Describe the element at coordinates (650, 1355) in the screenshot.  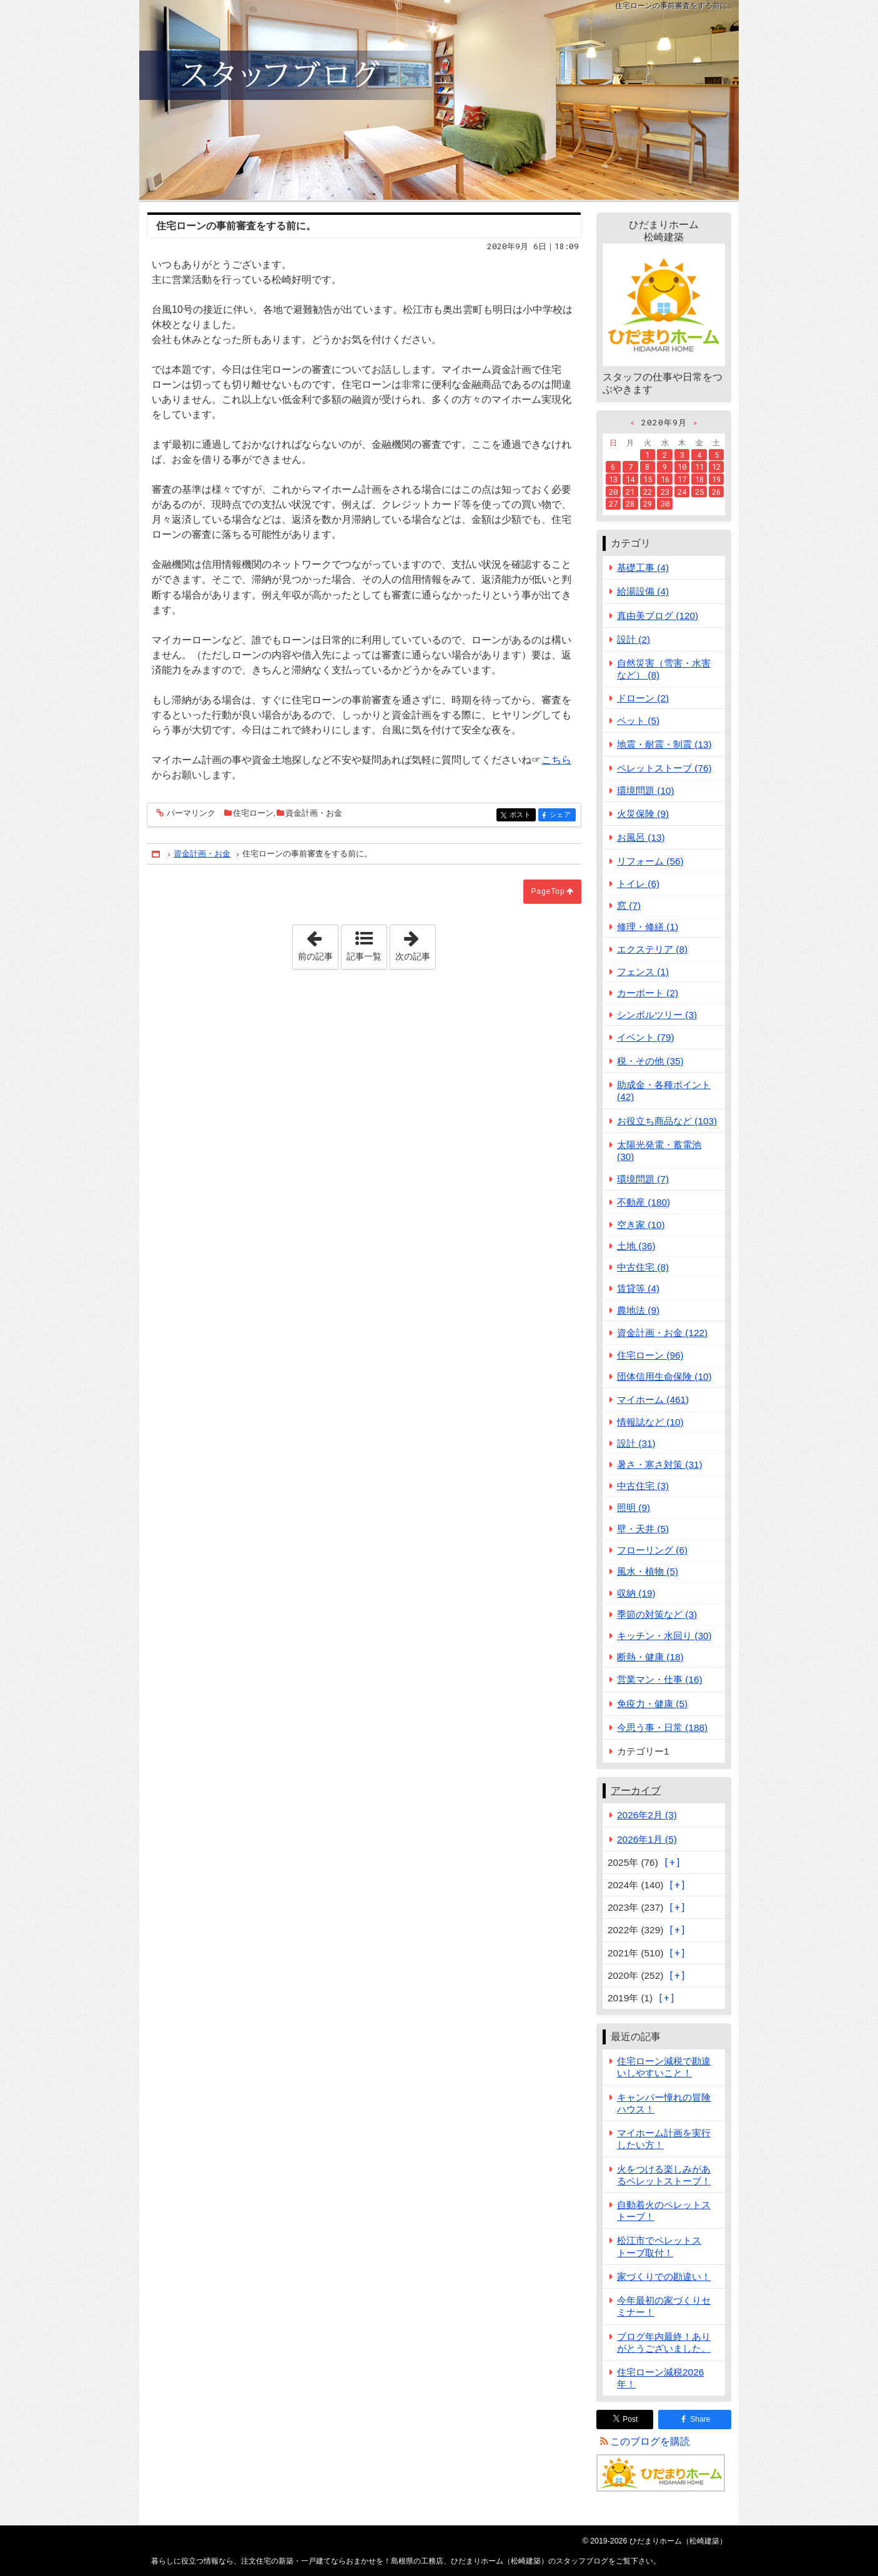
I see `住宅ローン (96)` at that location.